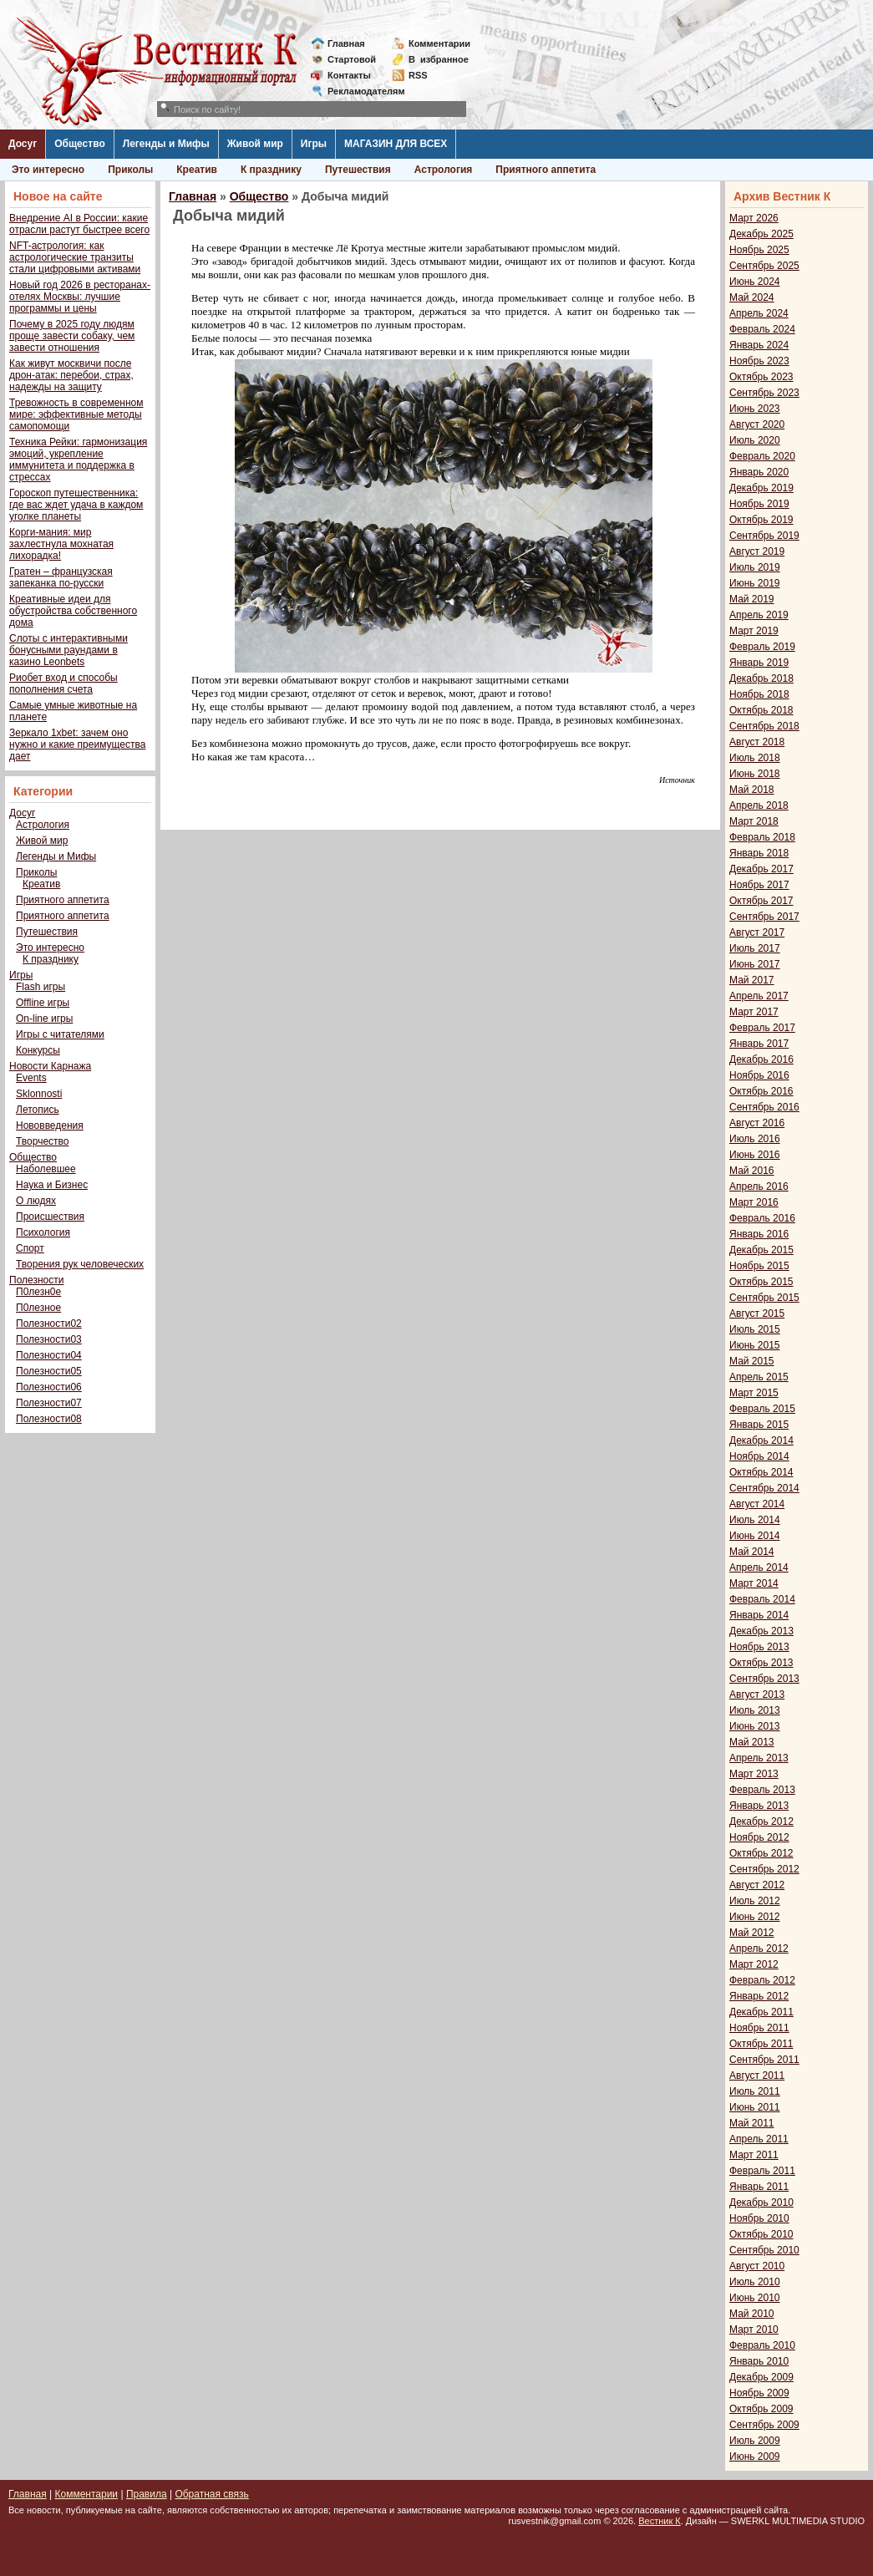 The height and width of the screenshot is (2576, 873). Describe the element at coordinates (754, 1012) in the screenshot. I see `Март 2017` at that location.